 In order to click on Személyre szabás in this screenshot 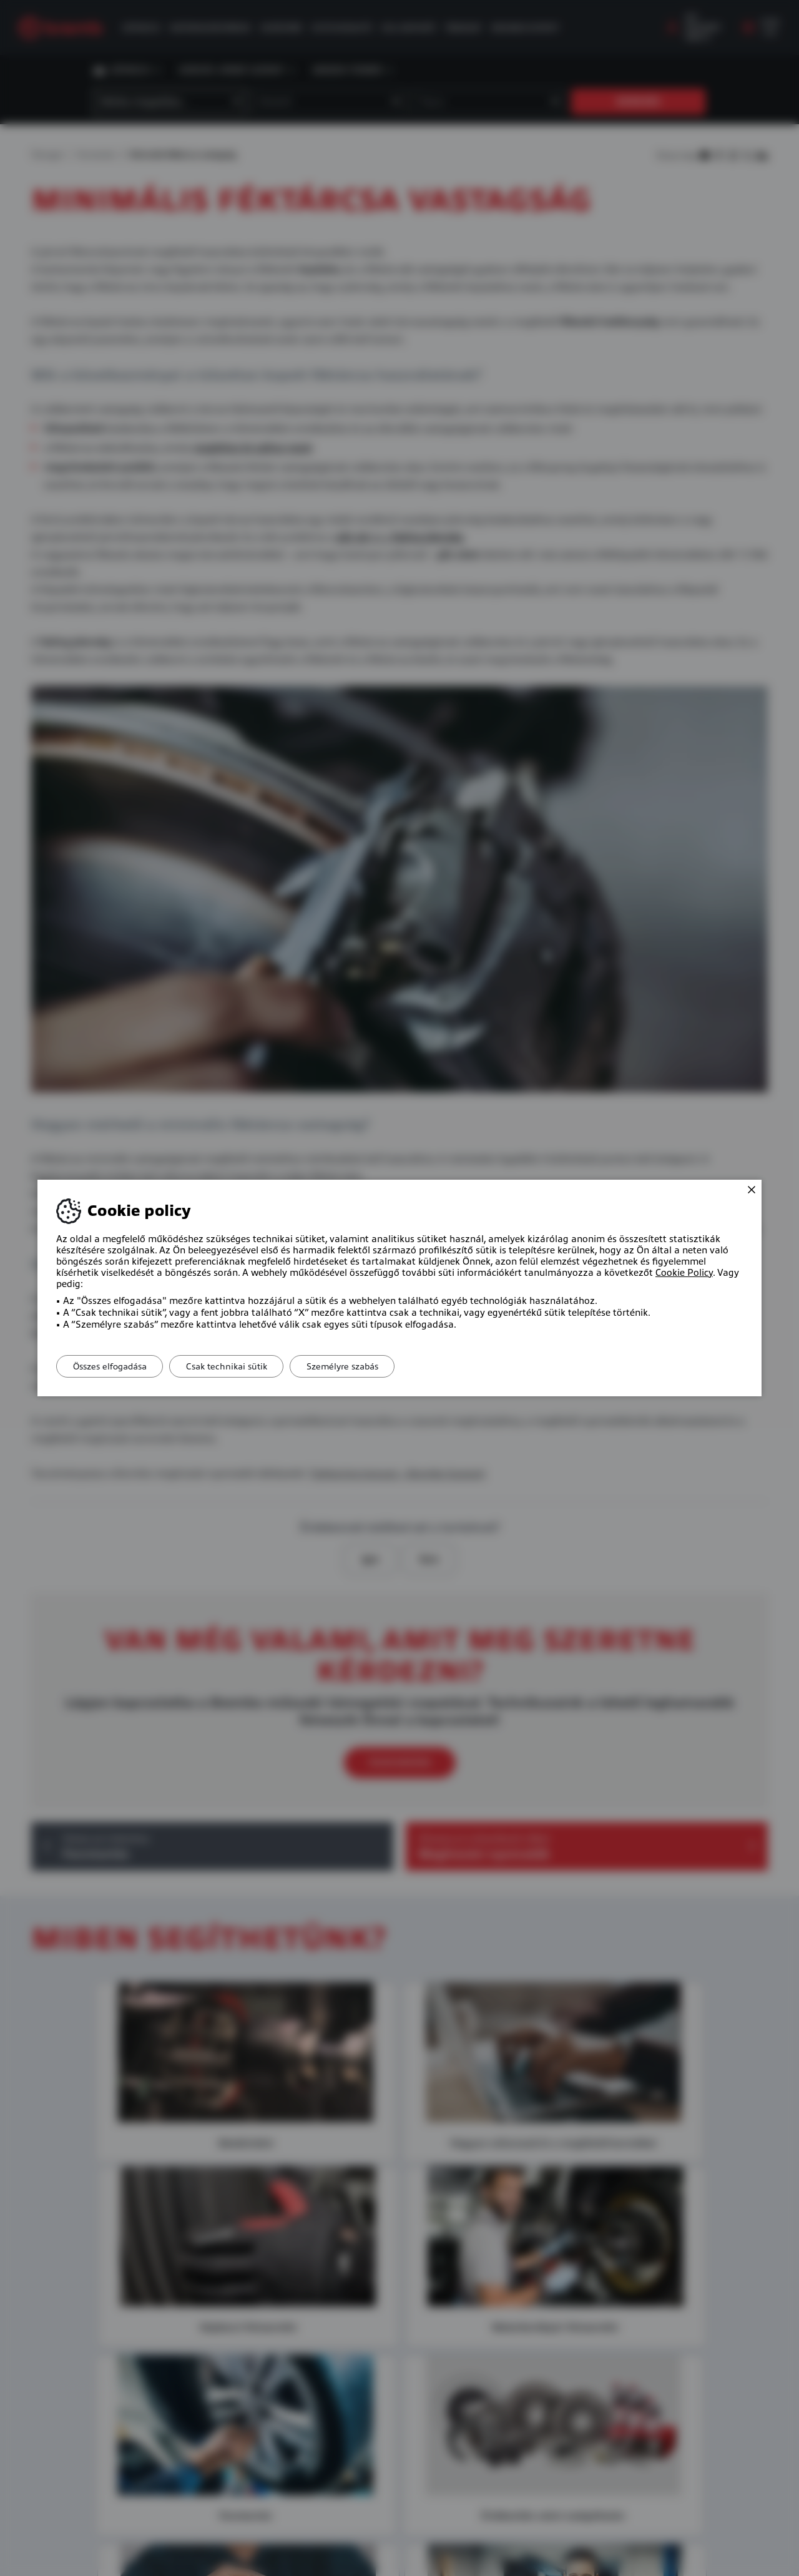, I will do `click(356, 1366)`.